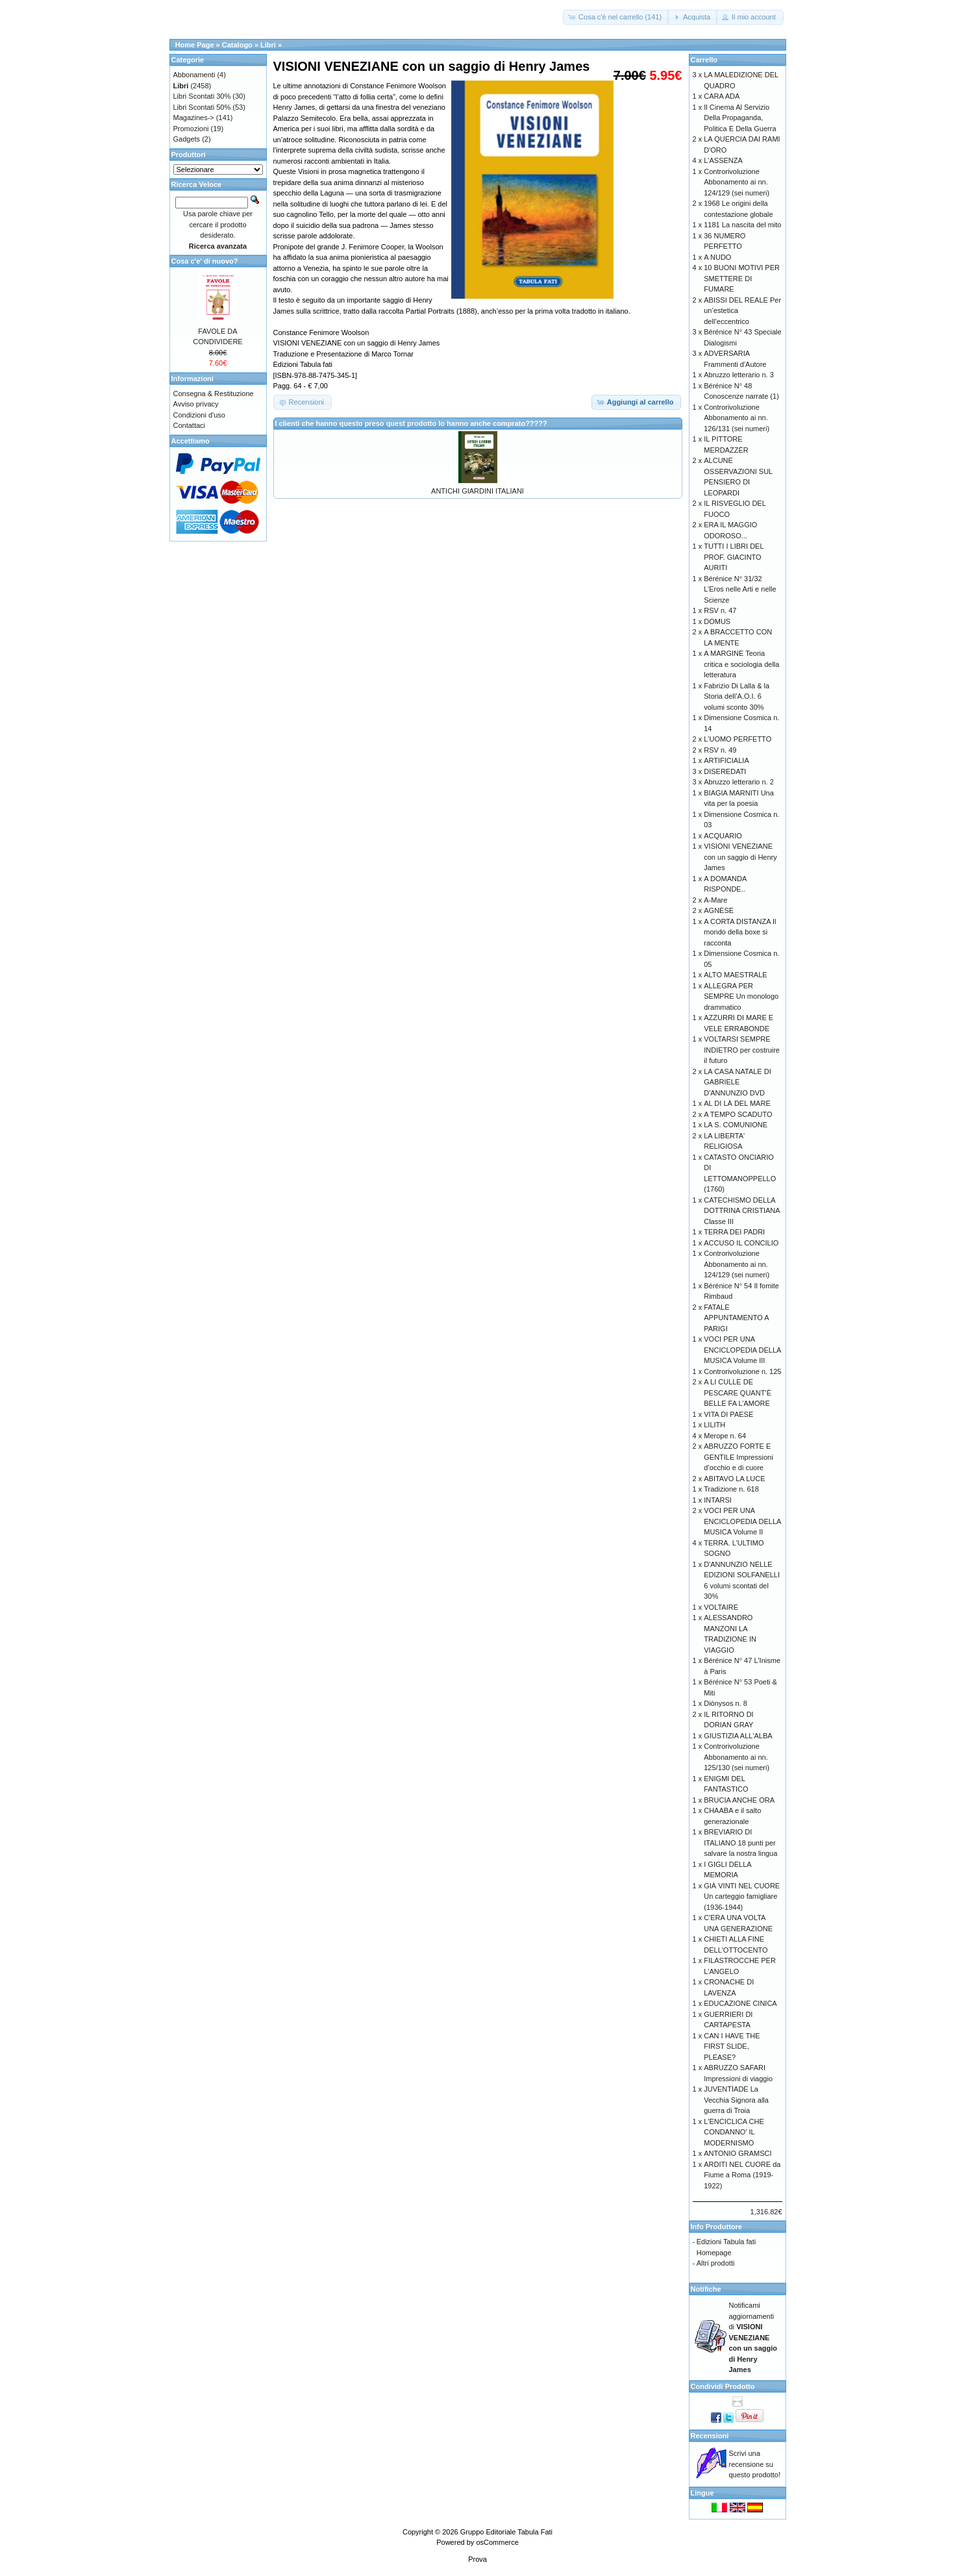  What do you see at coordinates (194, 75) in the screenshot?
I see `Abbonamenti` at bounding box center [194, 75].